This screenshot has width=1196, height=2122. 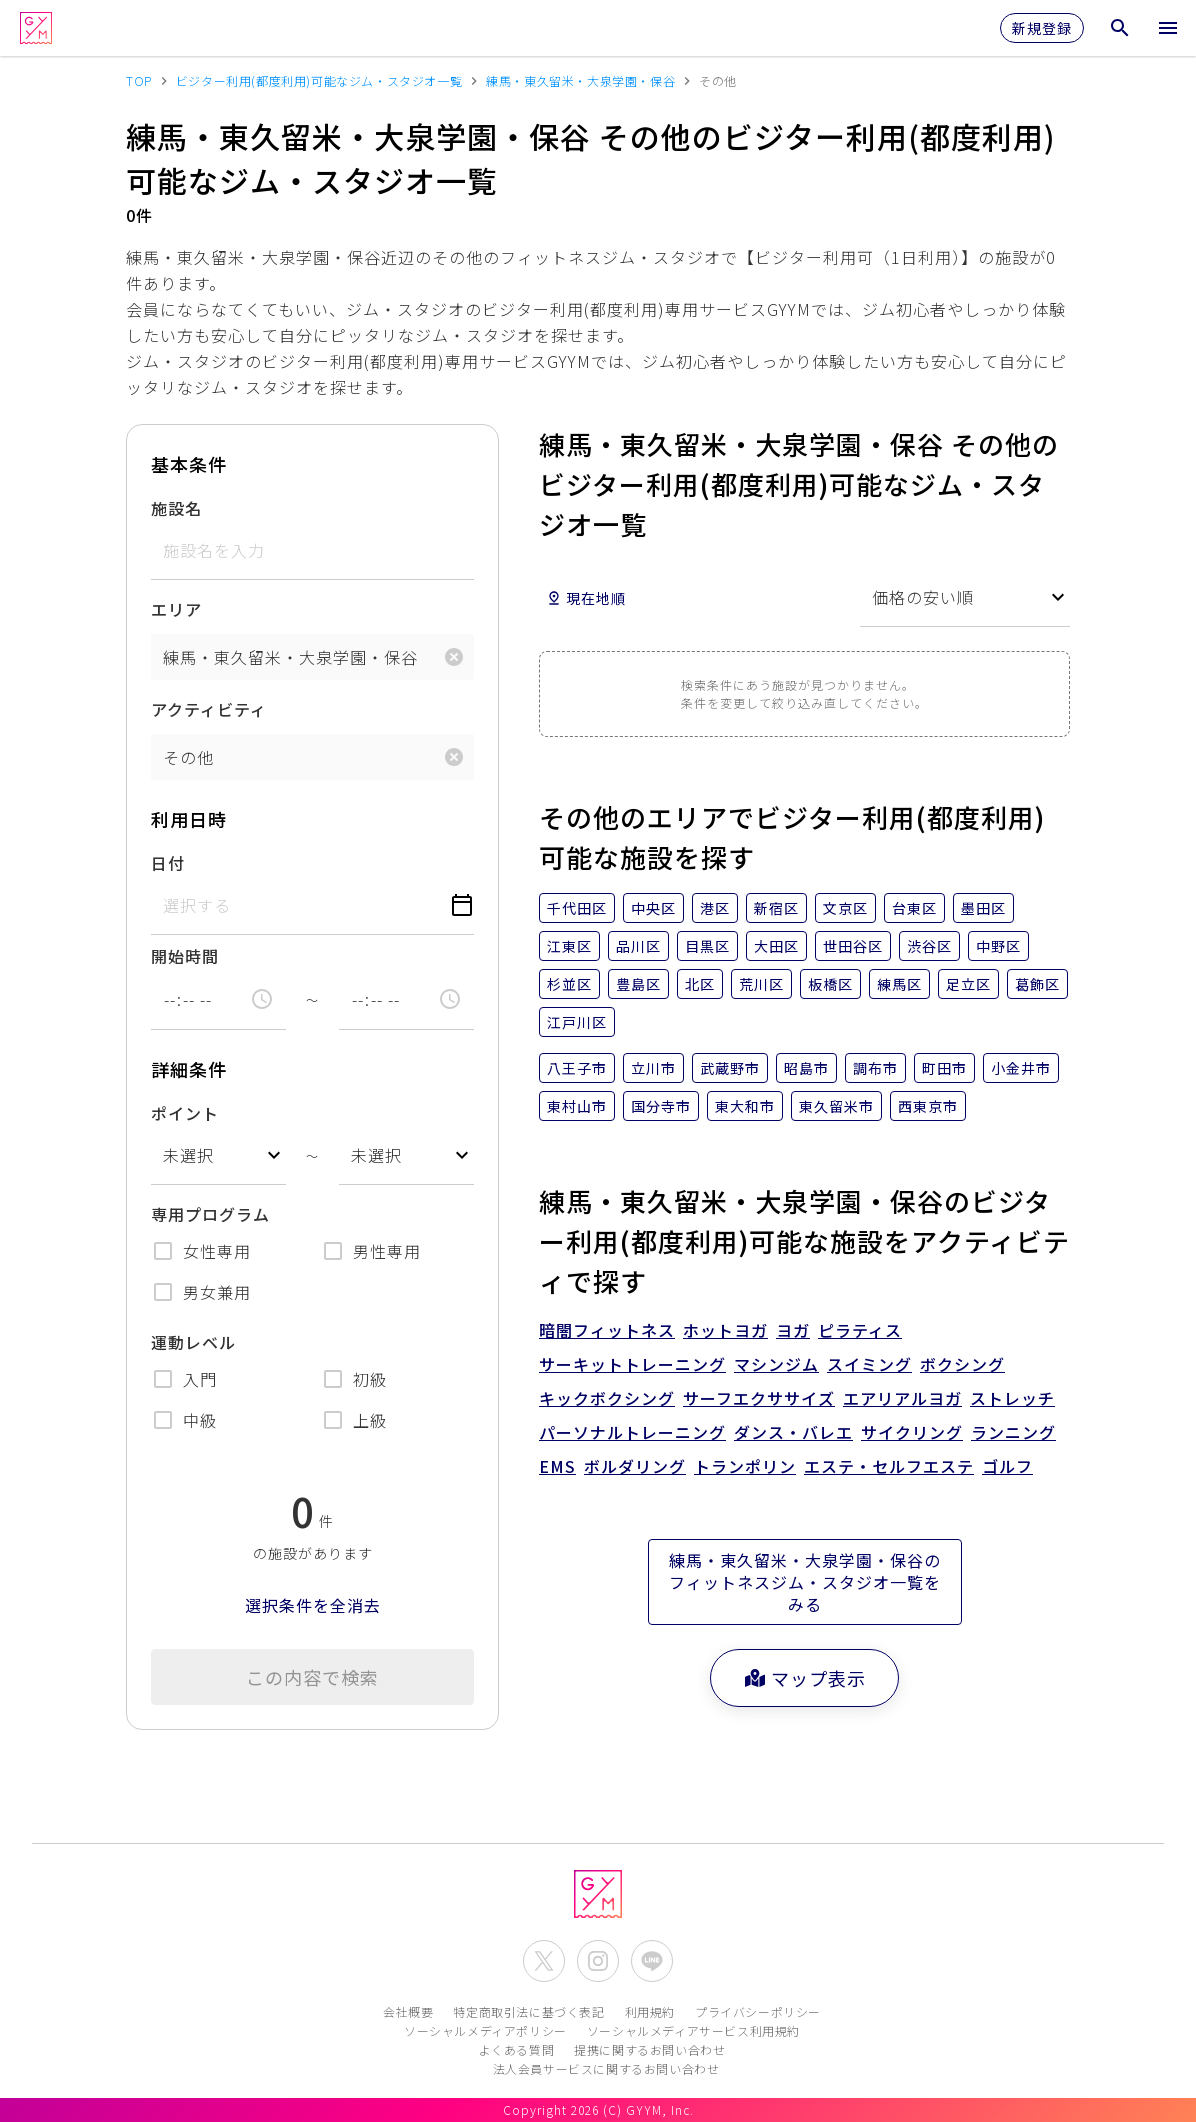 What do you see at coordinates (759, 1398) in the screenshot?
I see `サーフエクササイズ` at bounding box center [759, 1398].